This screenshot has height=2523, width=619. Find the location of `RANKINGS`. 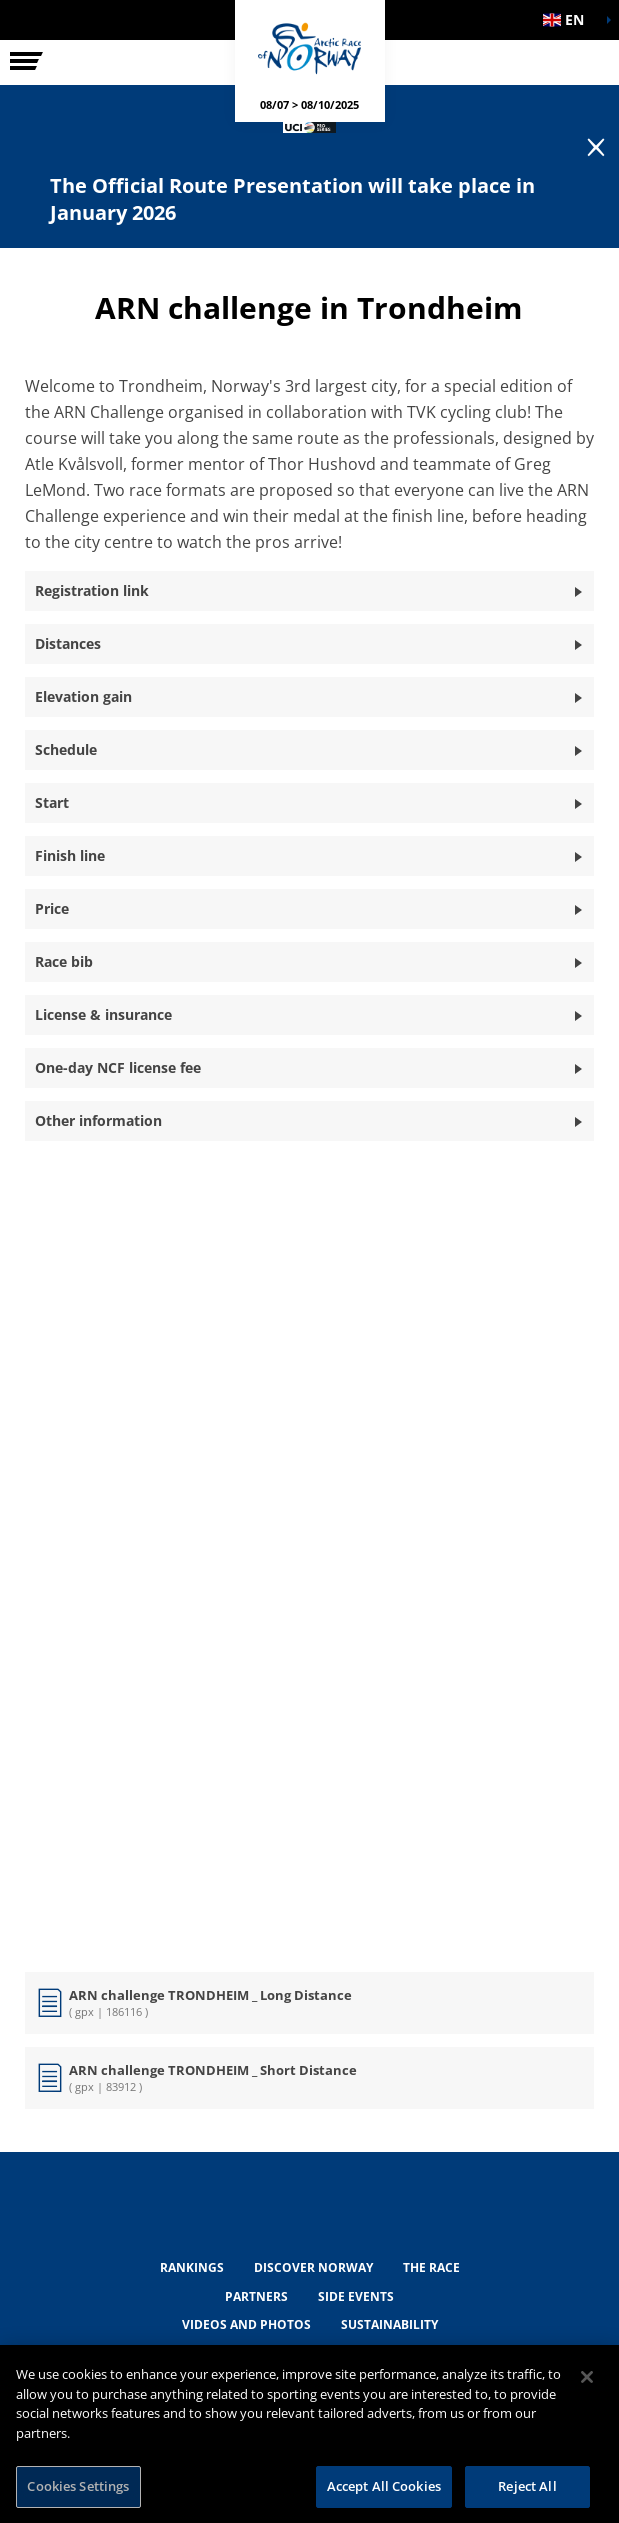

RANKINGS is located at coordinates (192, 2267).